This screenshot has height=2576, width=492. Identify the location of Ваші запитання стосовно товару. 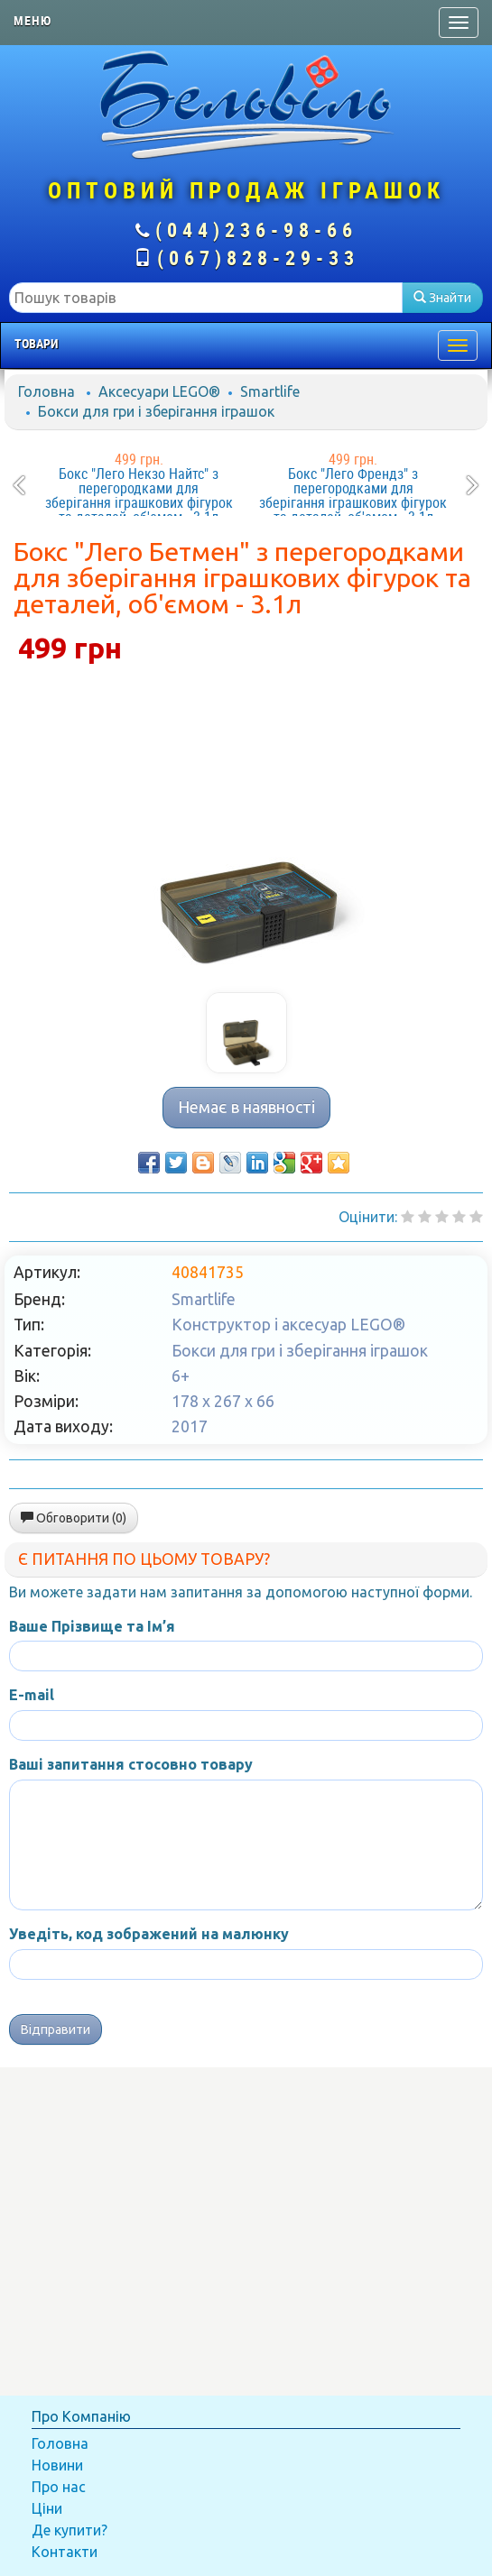
(131, 1764).